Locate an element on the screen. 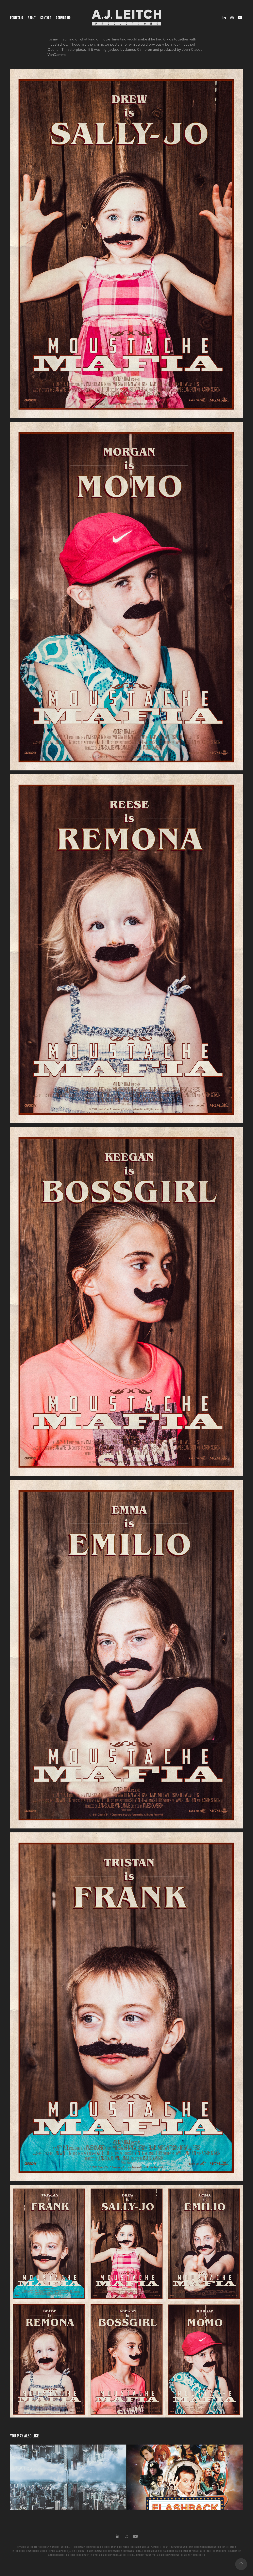  CONTACT is located at coordinates (45, 18).